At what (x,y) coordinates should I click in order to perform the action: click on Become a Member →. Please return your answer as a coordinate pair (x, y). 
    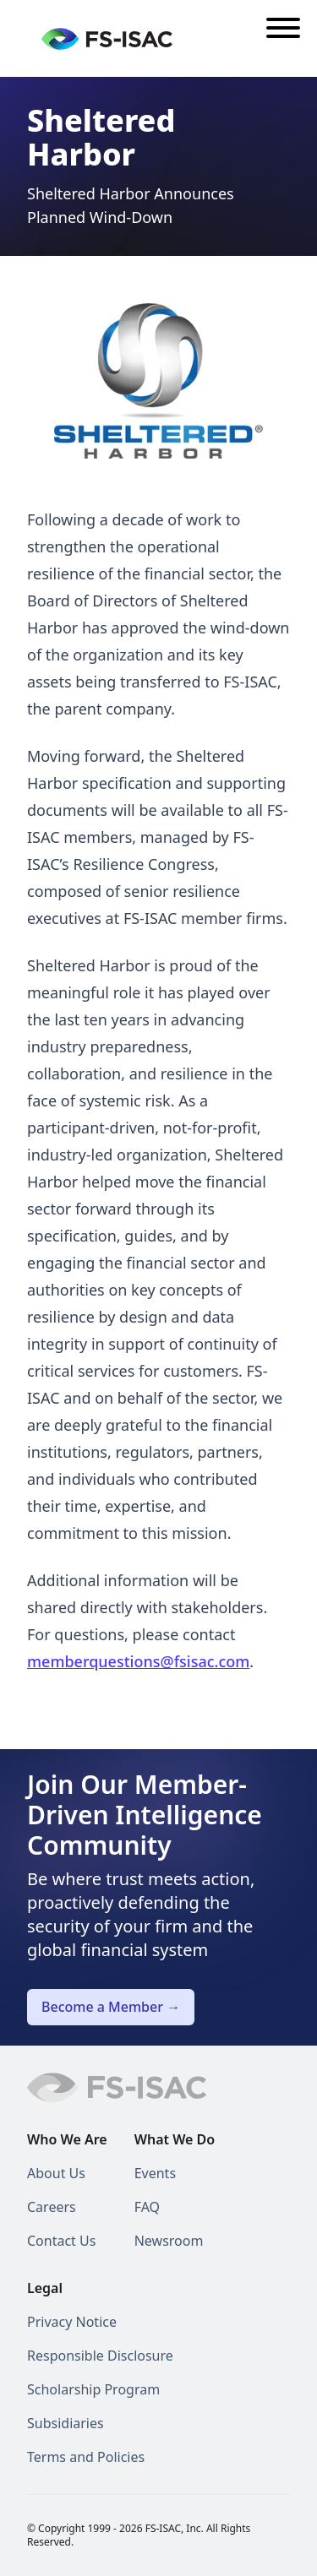
    Looking at the image, I should click on (110, 2006).